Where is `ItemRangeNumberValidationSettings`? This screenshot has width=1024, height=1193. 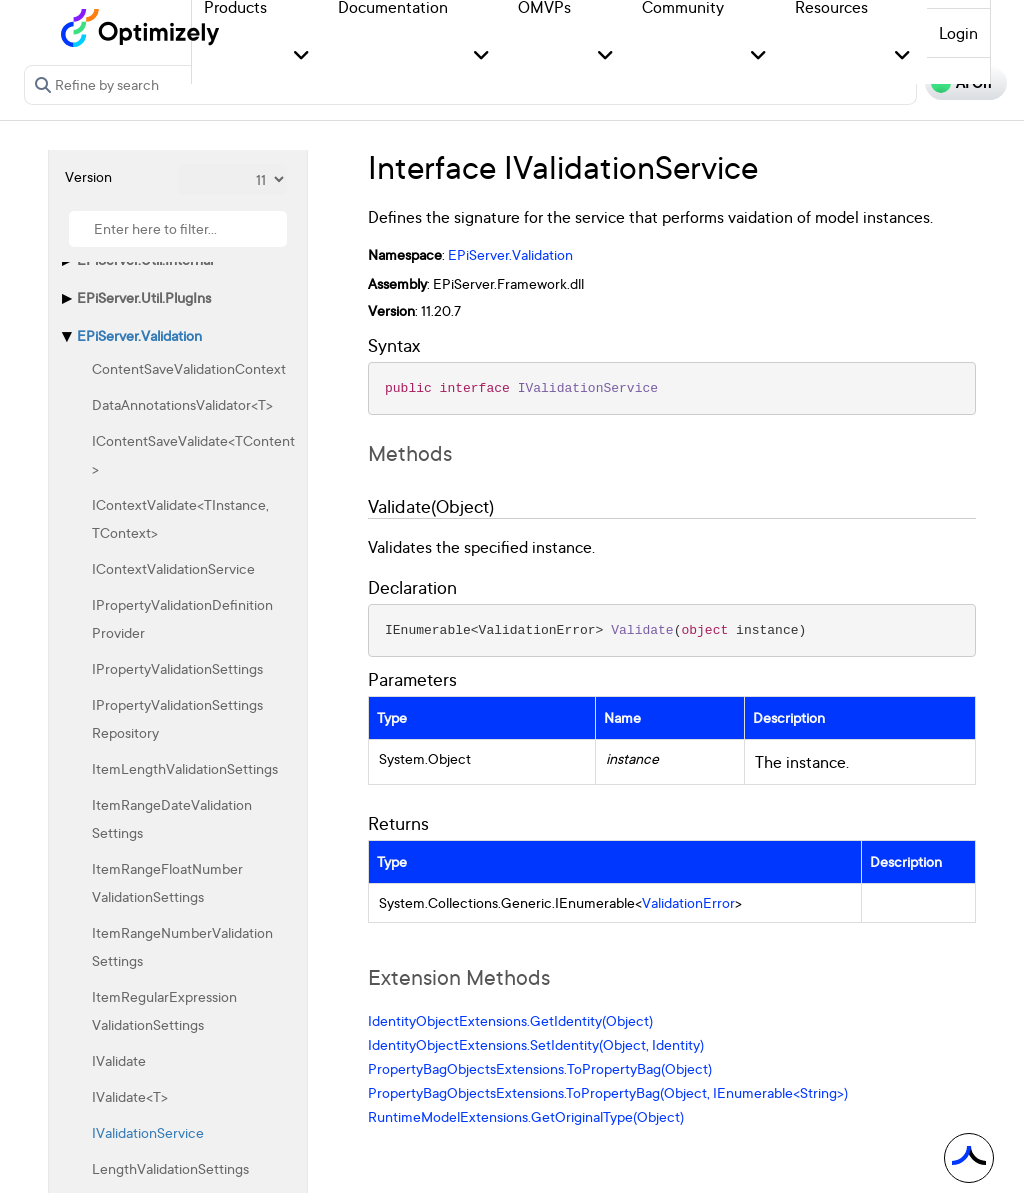
ItemRangeNumberValidationSettings is located at coordinates (182, 946).